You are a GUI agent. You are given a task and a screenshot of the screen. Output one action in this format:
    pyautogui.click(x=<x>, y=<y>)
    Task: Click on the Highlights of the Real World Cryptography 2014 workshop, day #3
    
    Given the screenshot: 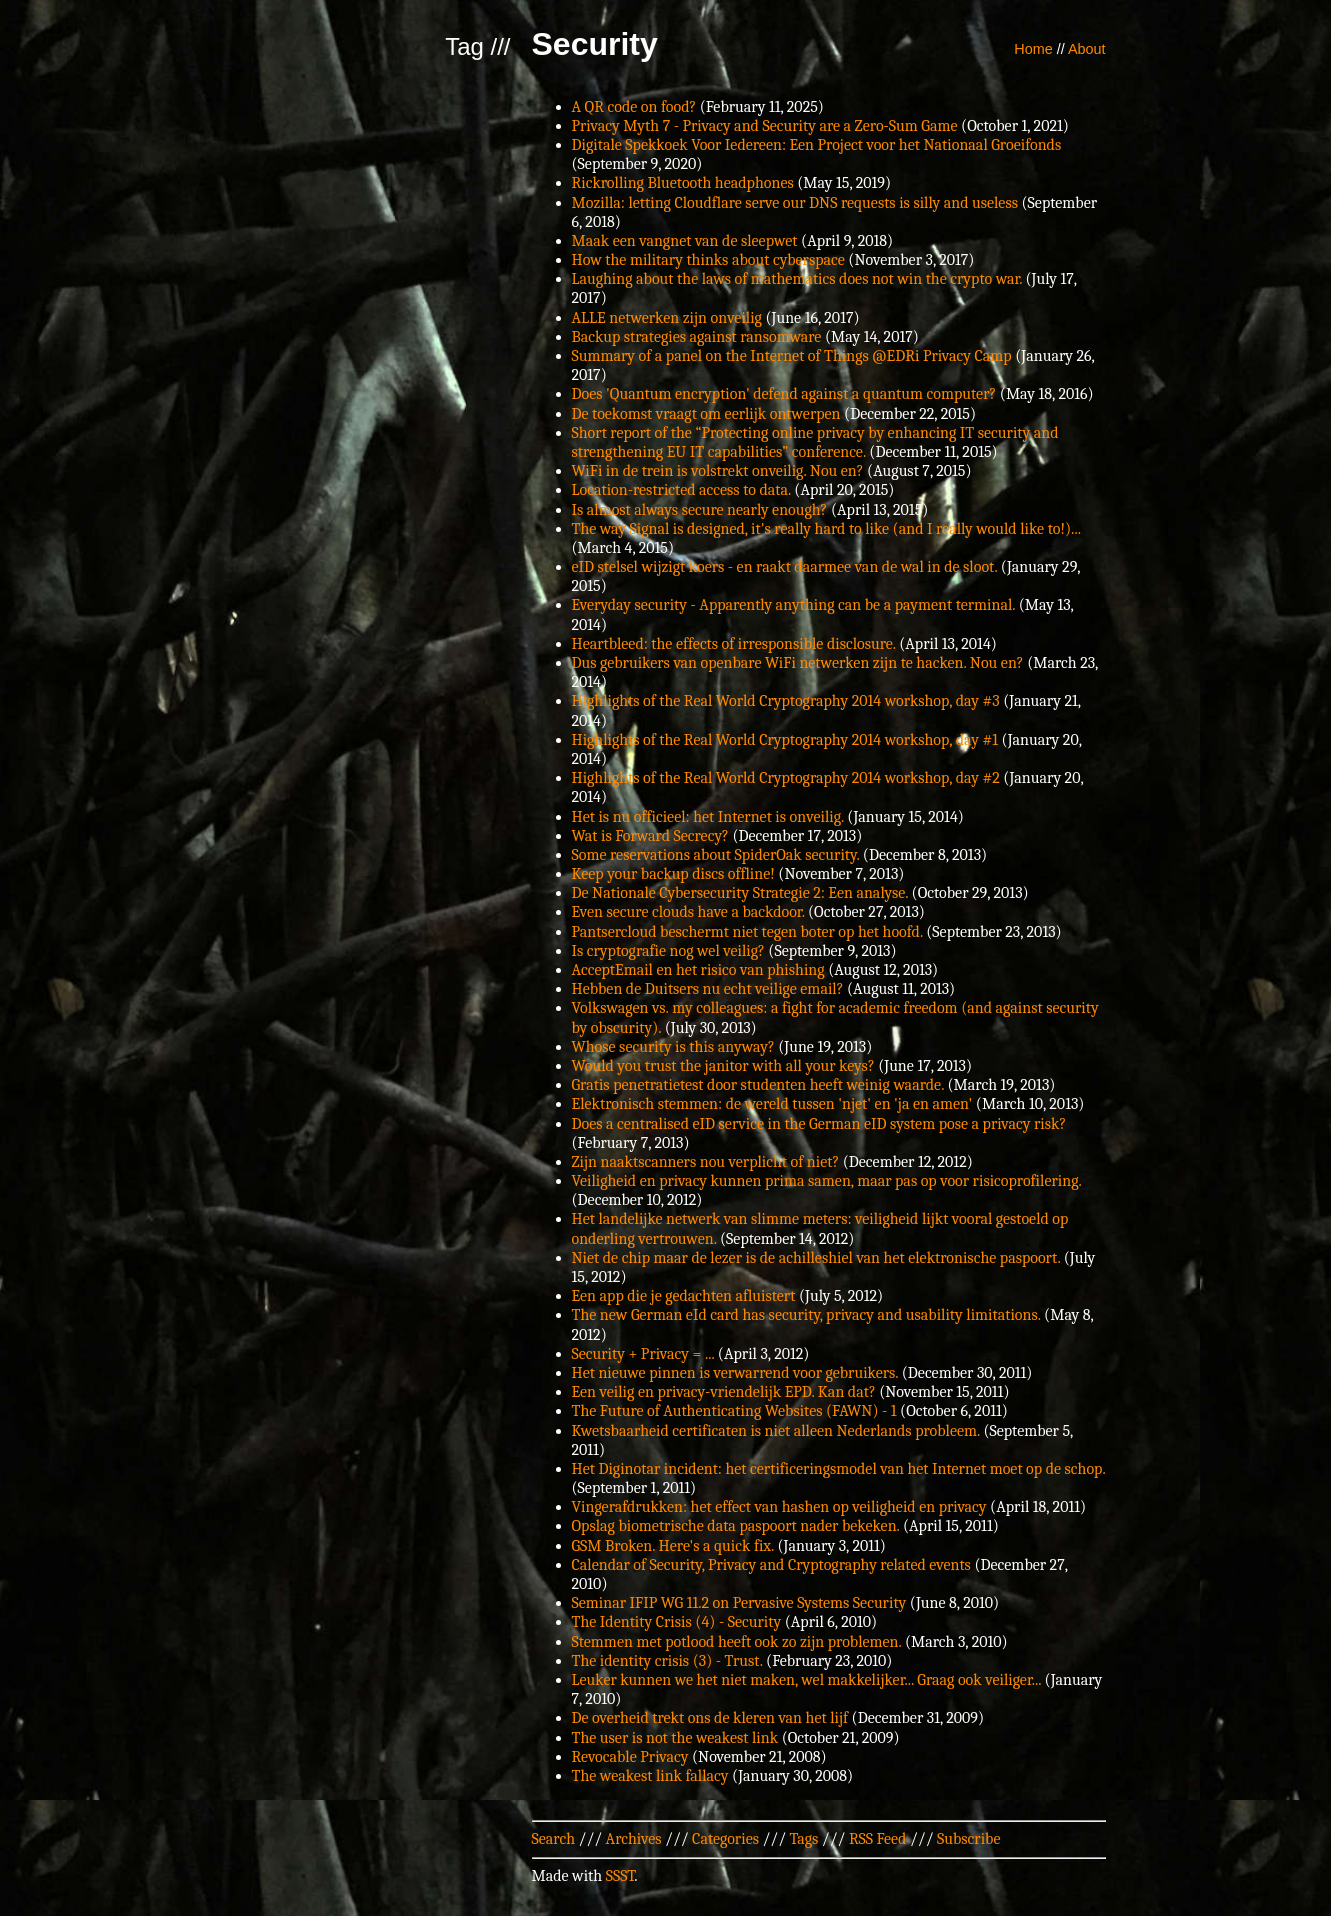 What is the action you would take?
    pyautogui.click(x=786, y=701)
    